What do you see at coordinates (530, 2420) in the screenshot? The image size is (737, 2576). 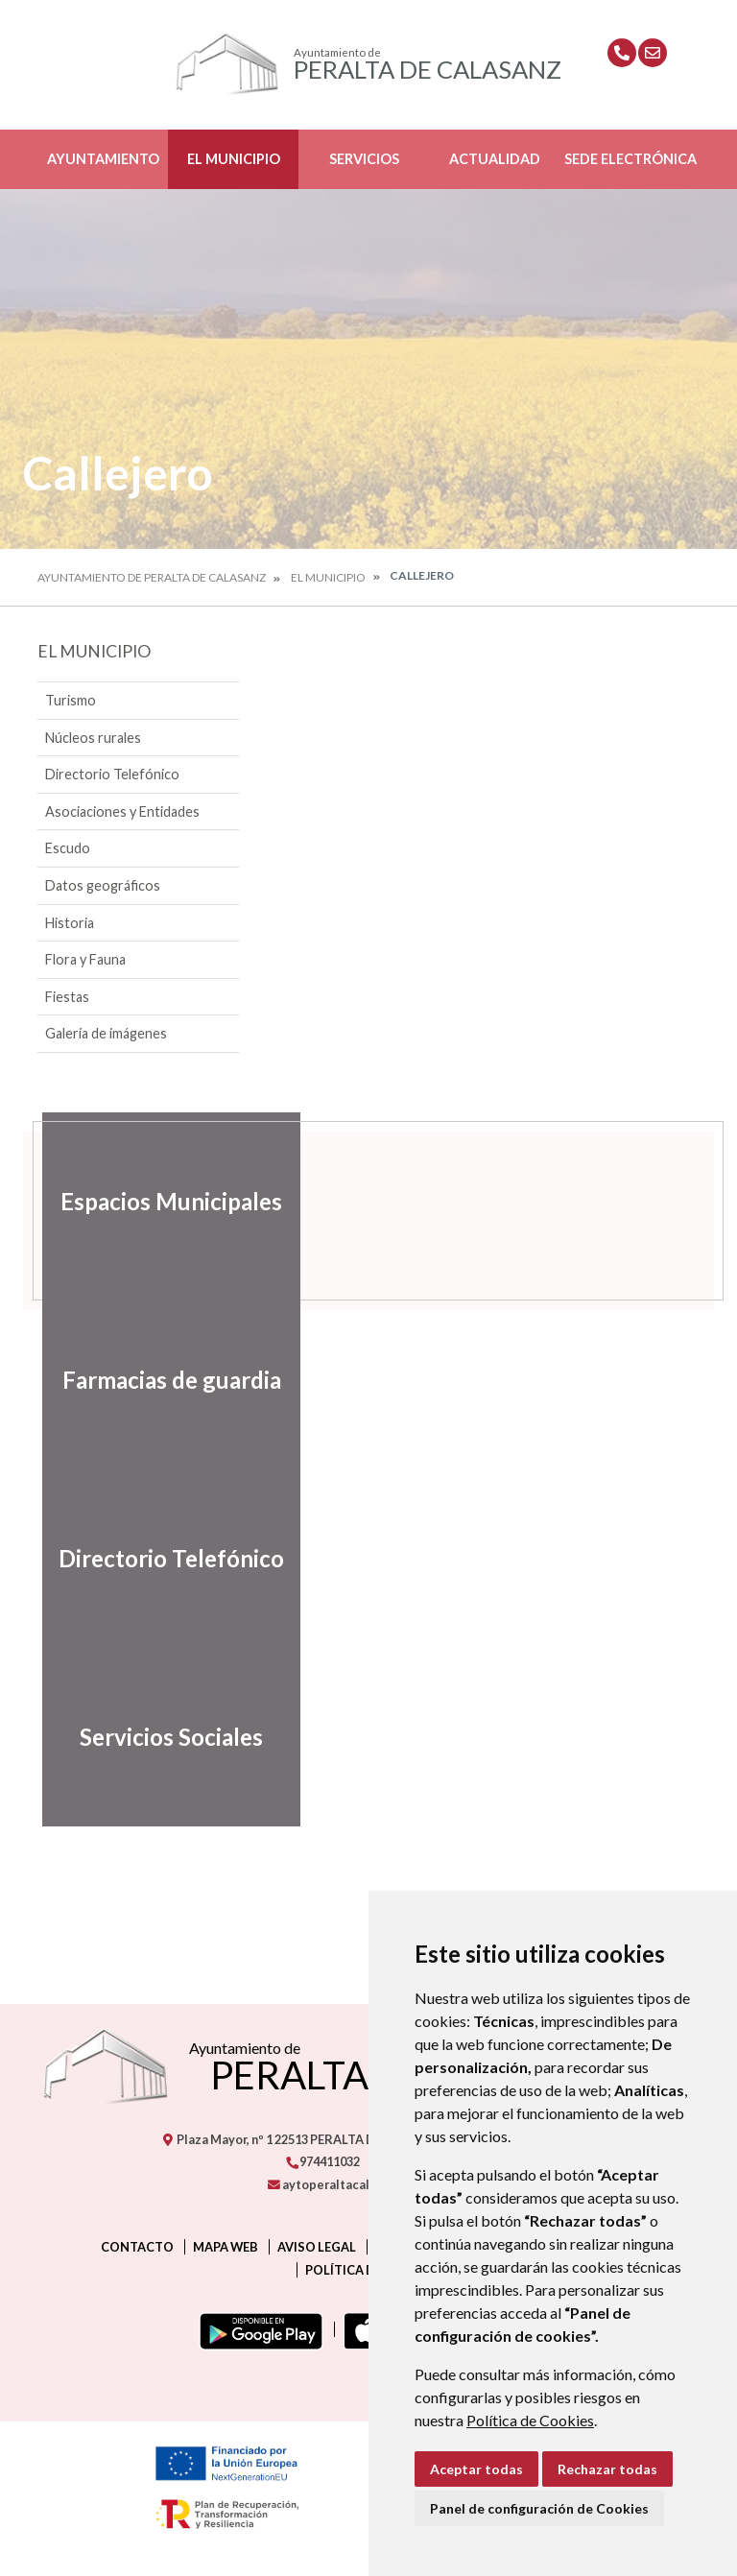 I see `Política de Cookies` at bounding box center [530, 2420].